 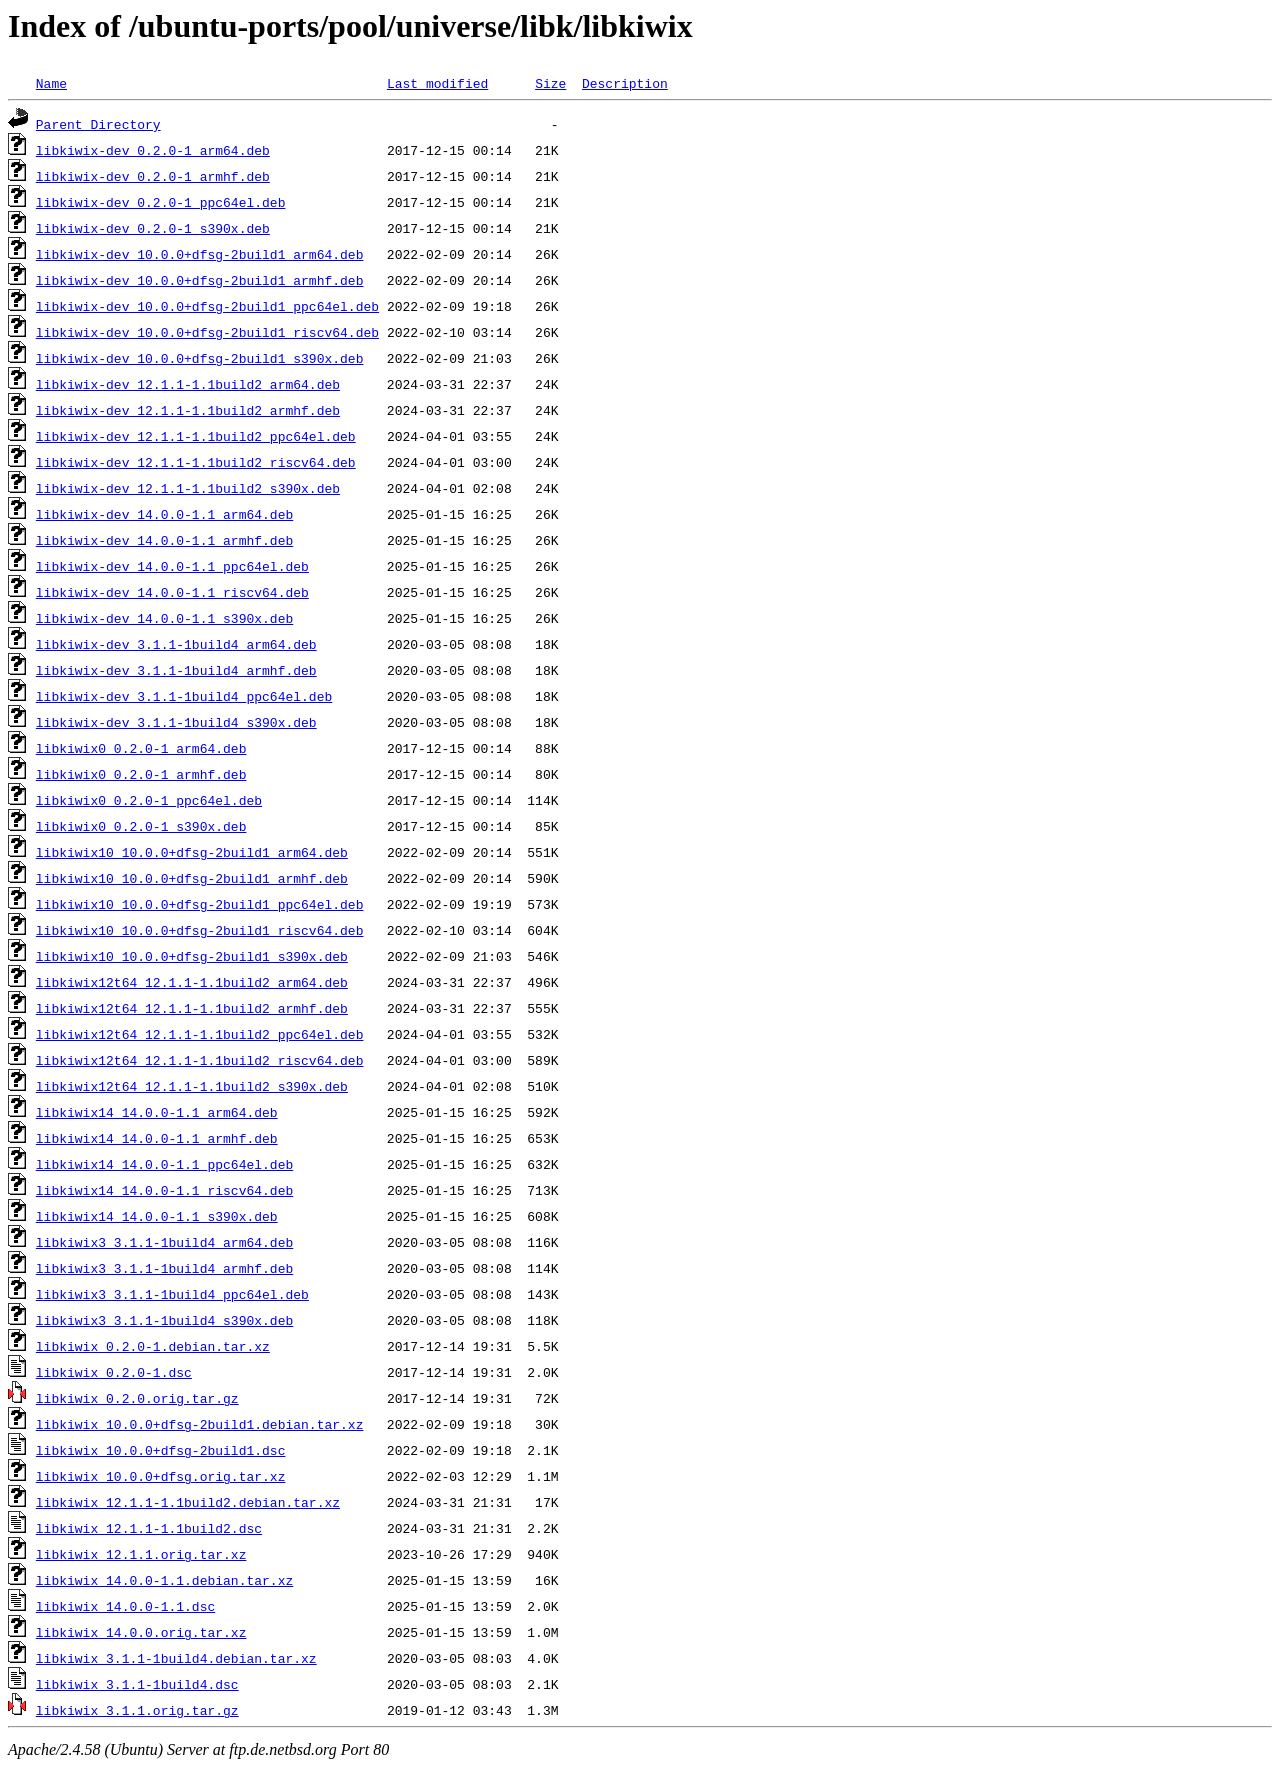 What do you see at coordinates (625, 83) in the screenshot?
I see `Description` at bounding box center [625, 83].